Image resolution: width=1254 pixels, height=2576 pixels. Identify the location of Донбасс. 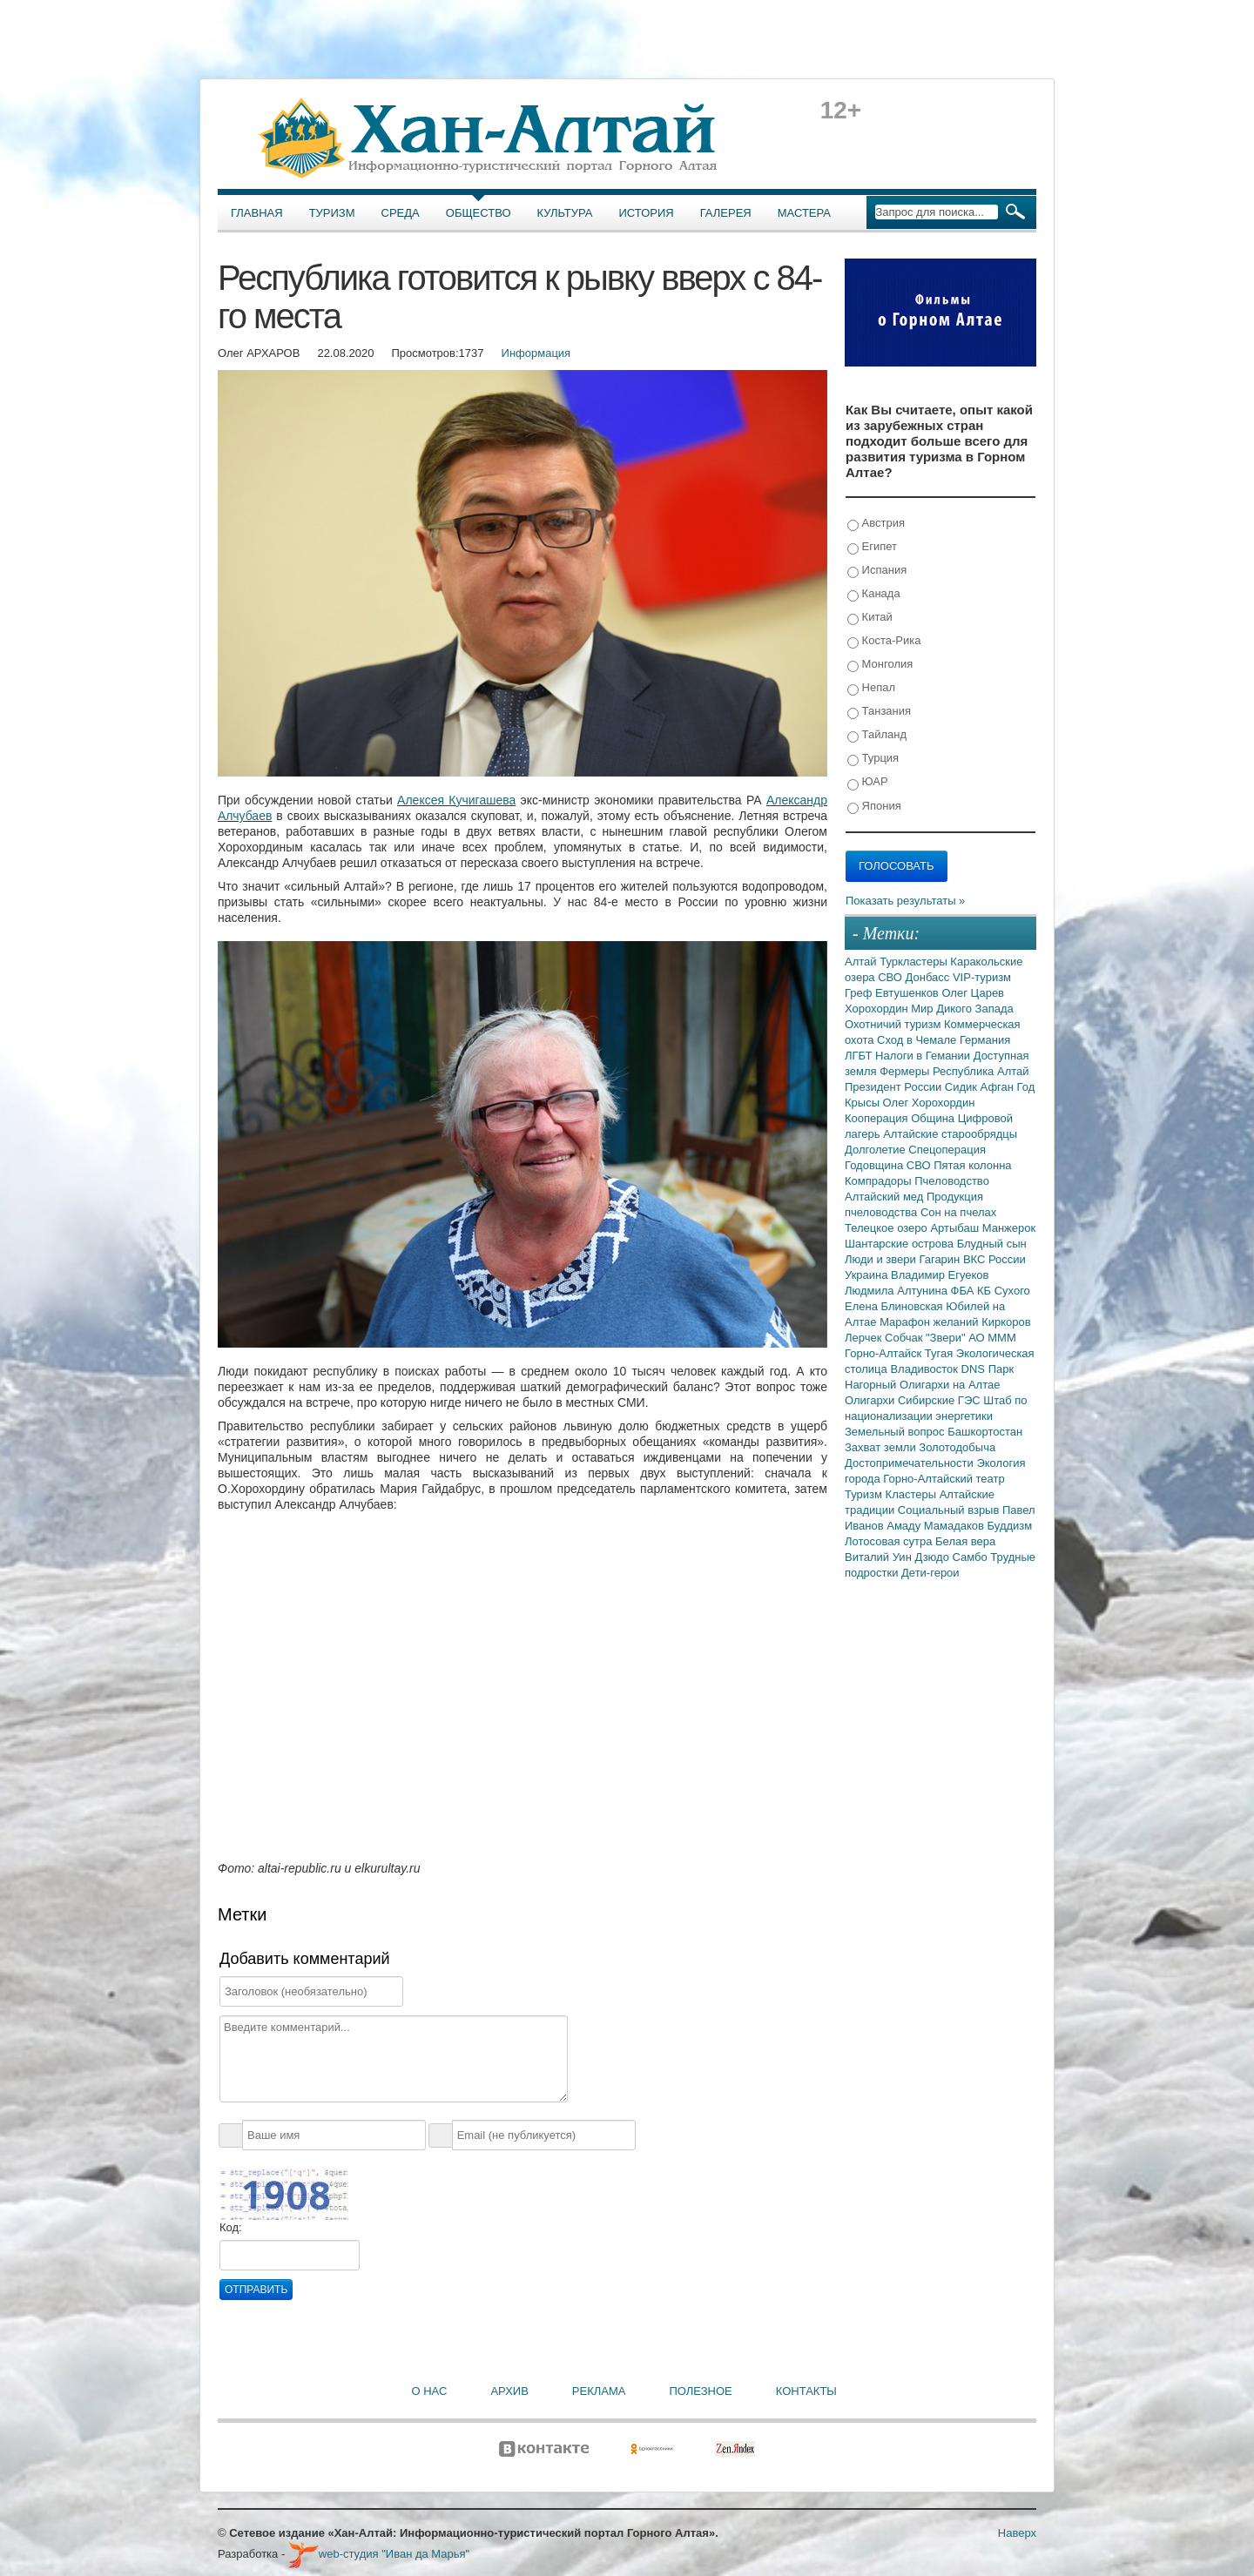
(929, 977).